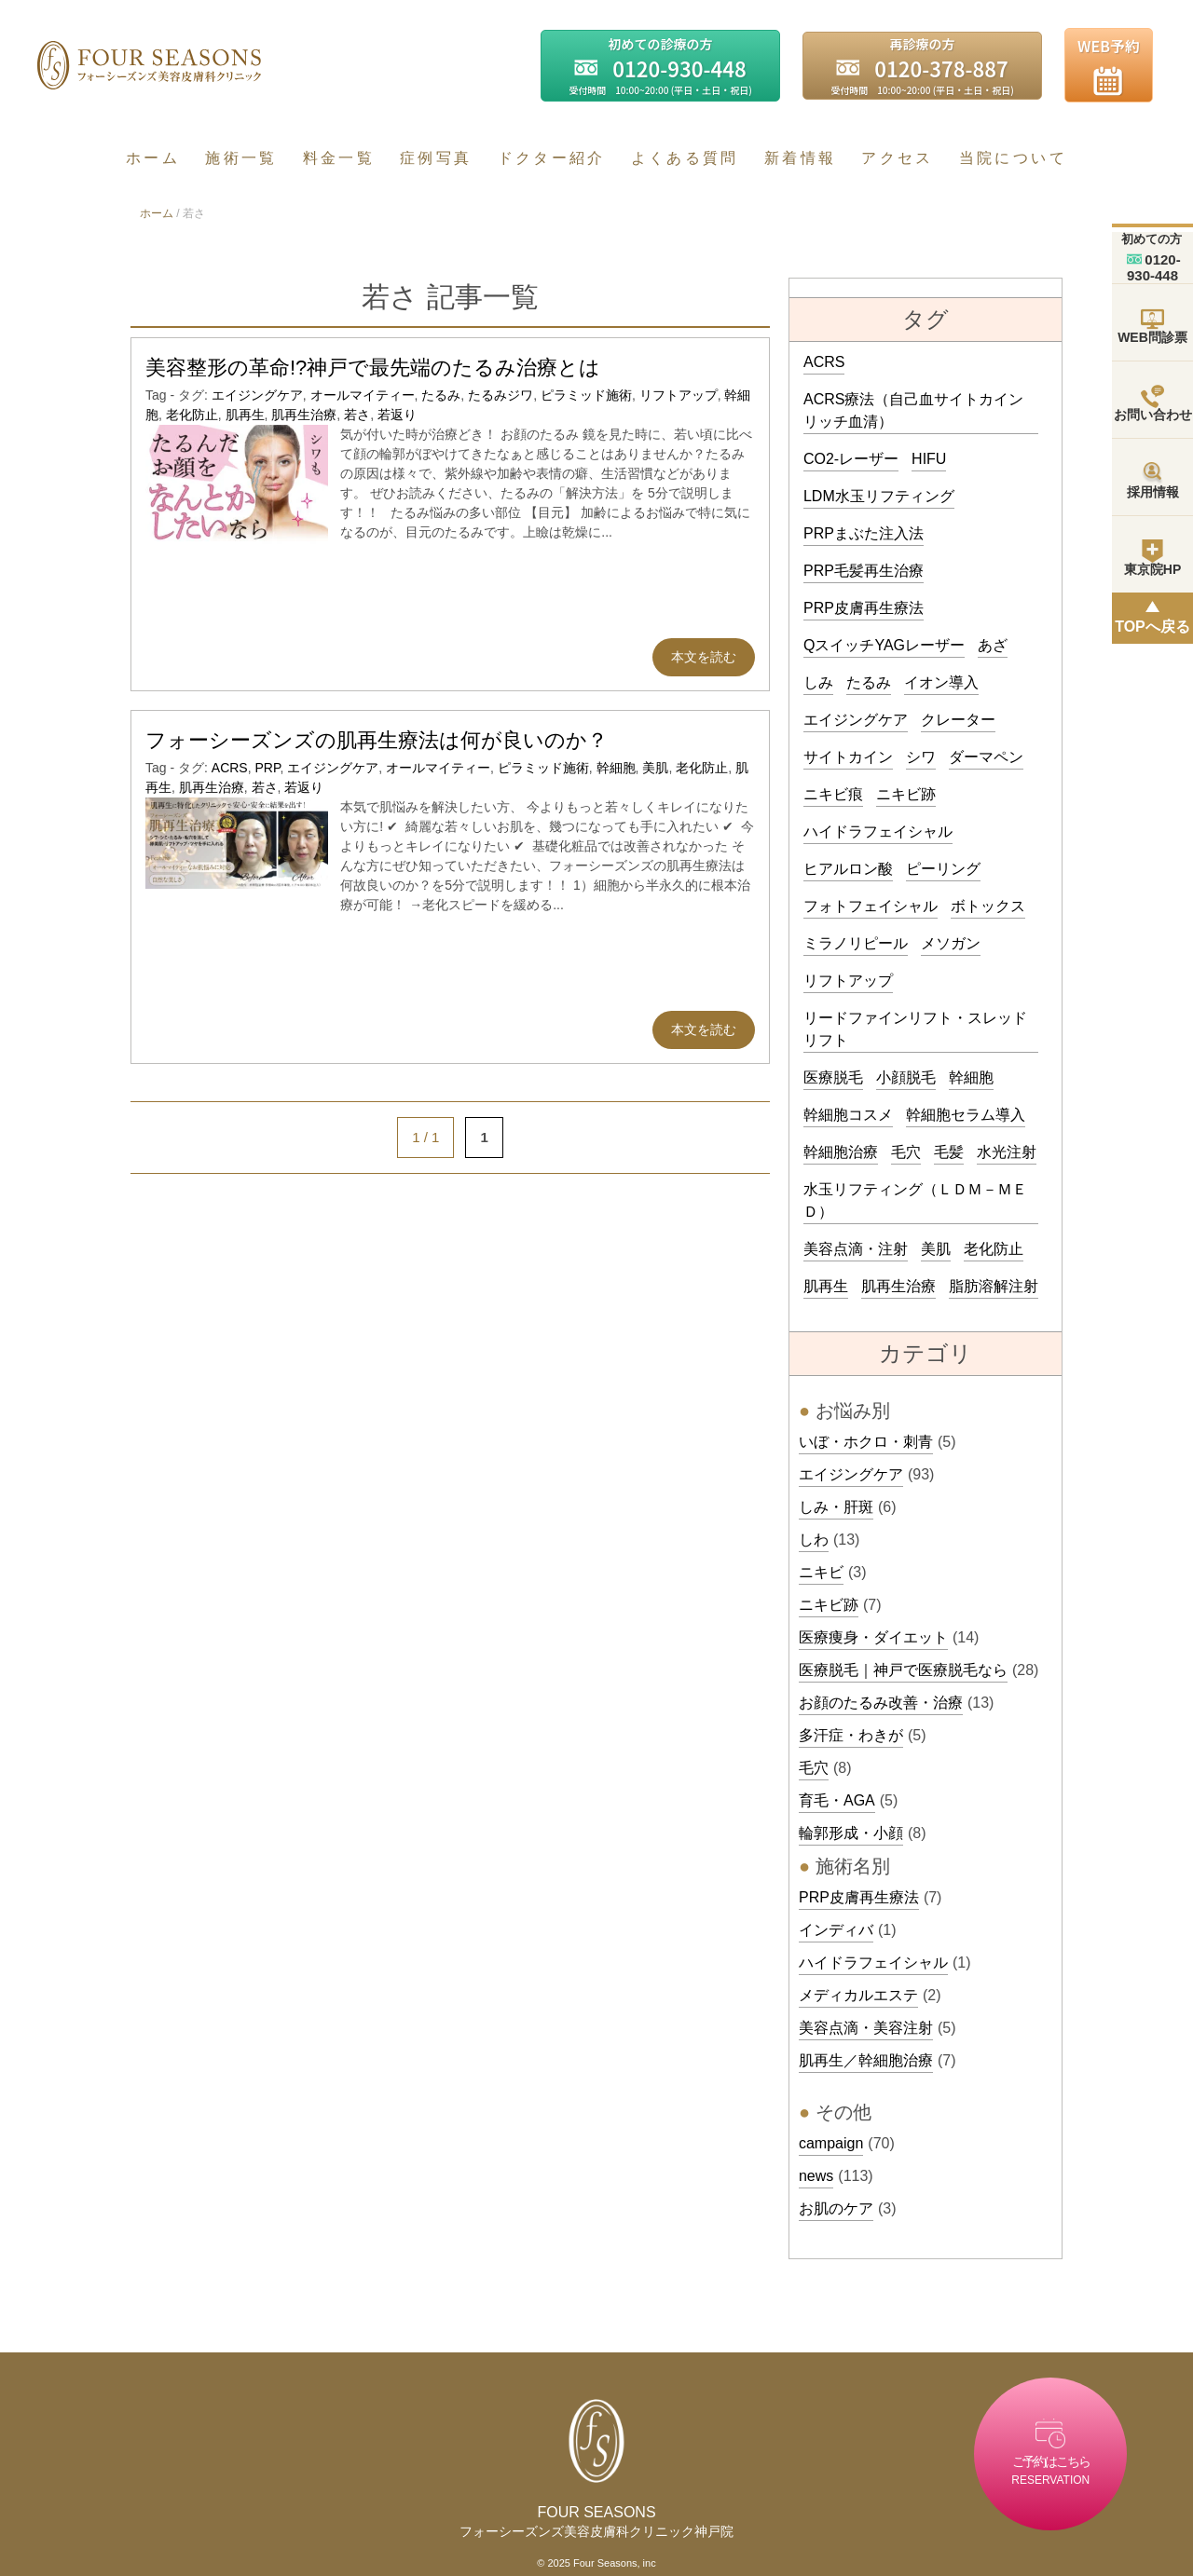 Image resolution: width=1193 pixels, height=2576 pixels. I want to click on リフトアップ [リフトアップ (3個の項目)], so click(848, 980).